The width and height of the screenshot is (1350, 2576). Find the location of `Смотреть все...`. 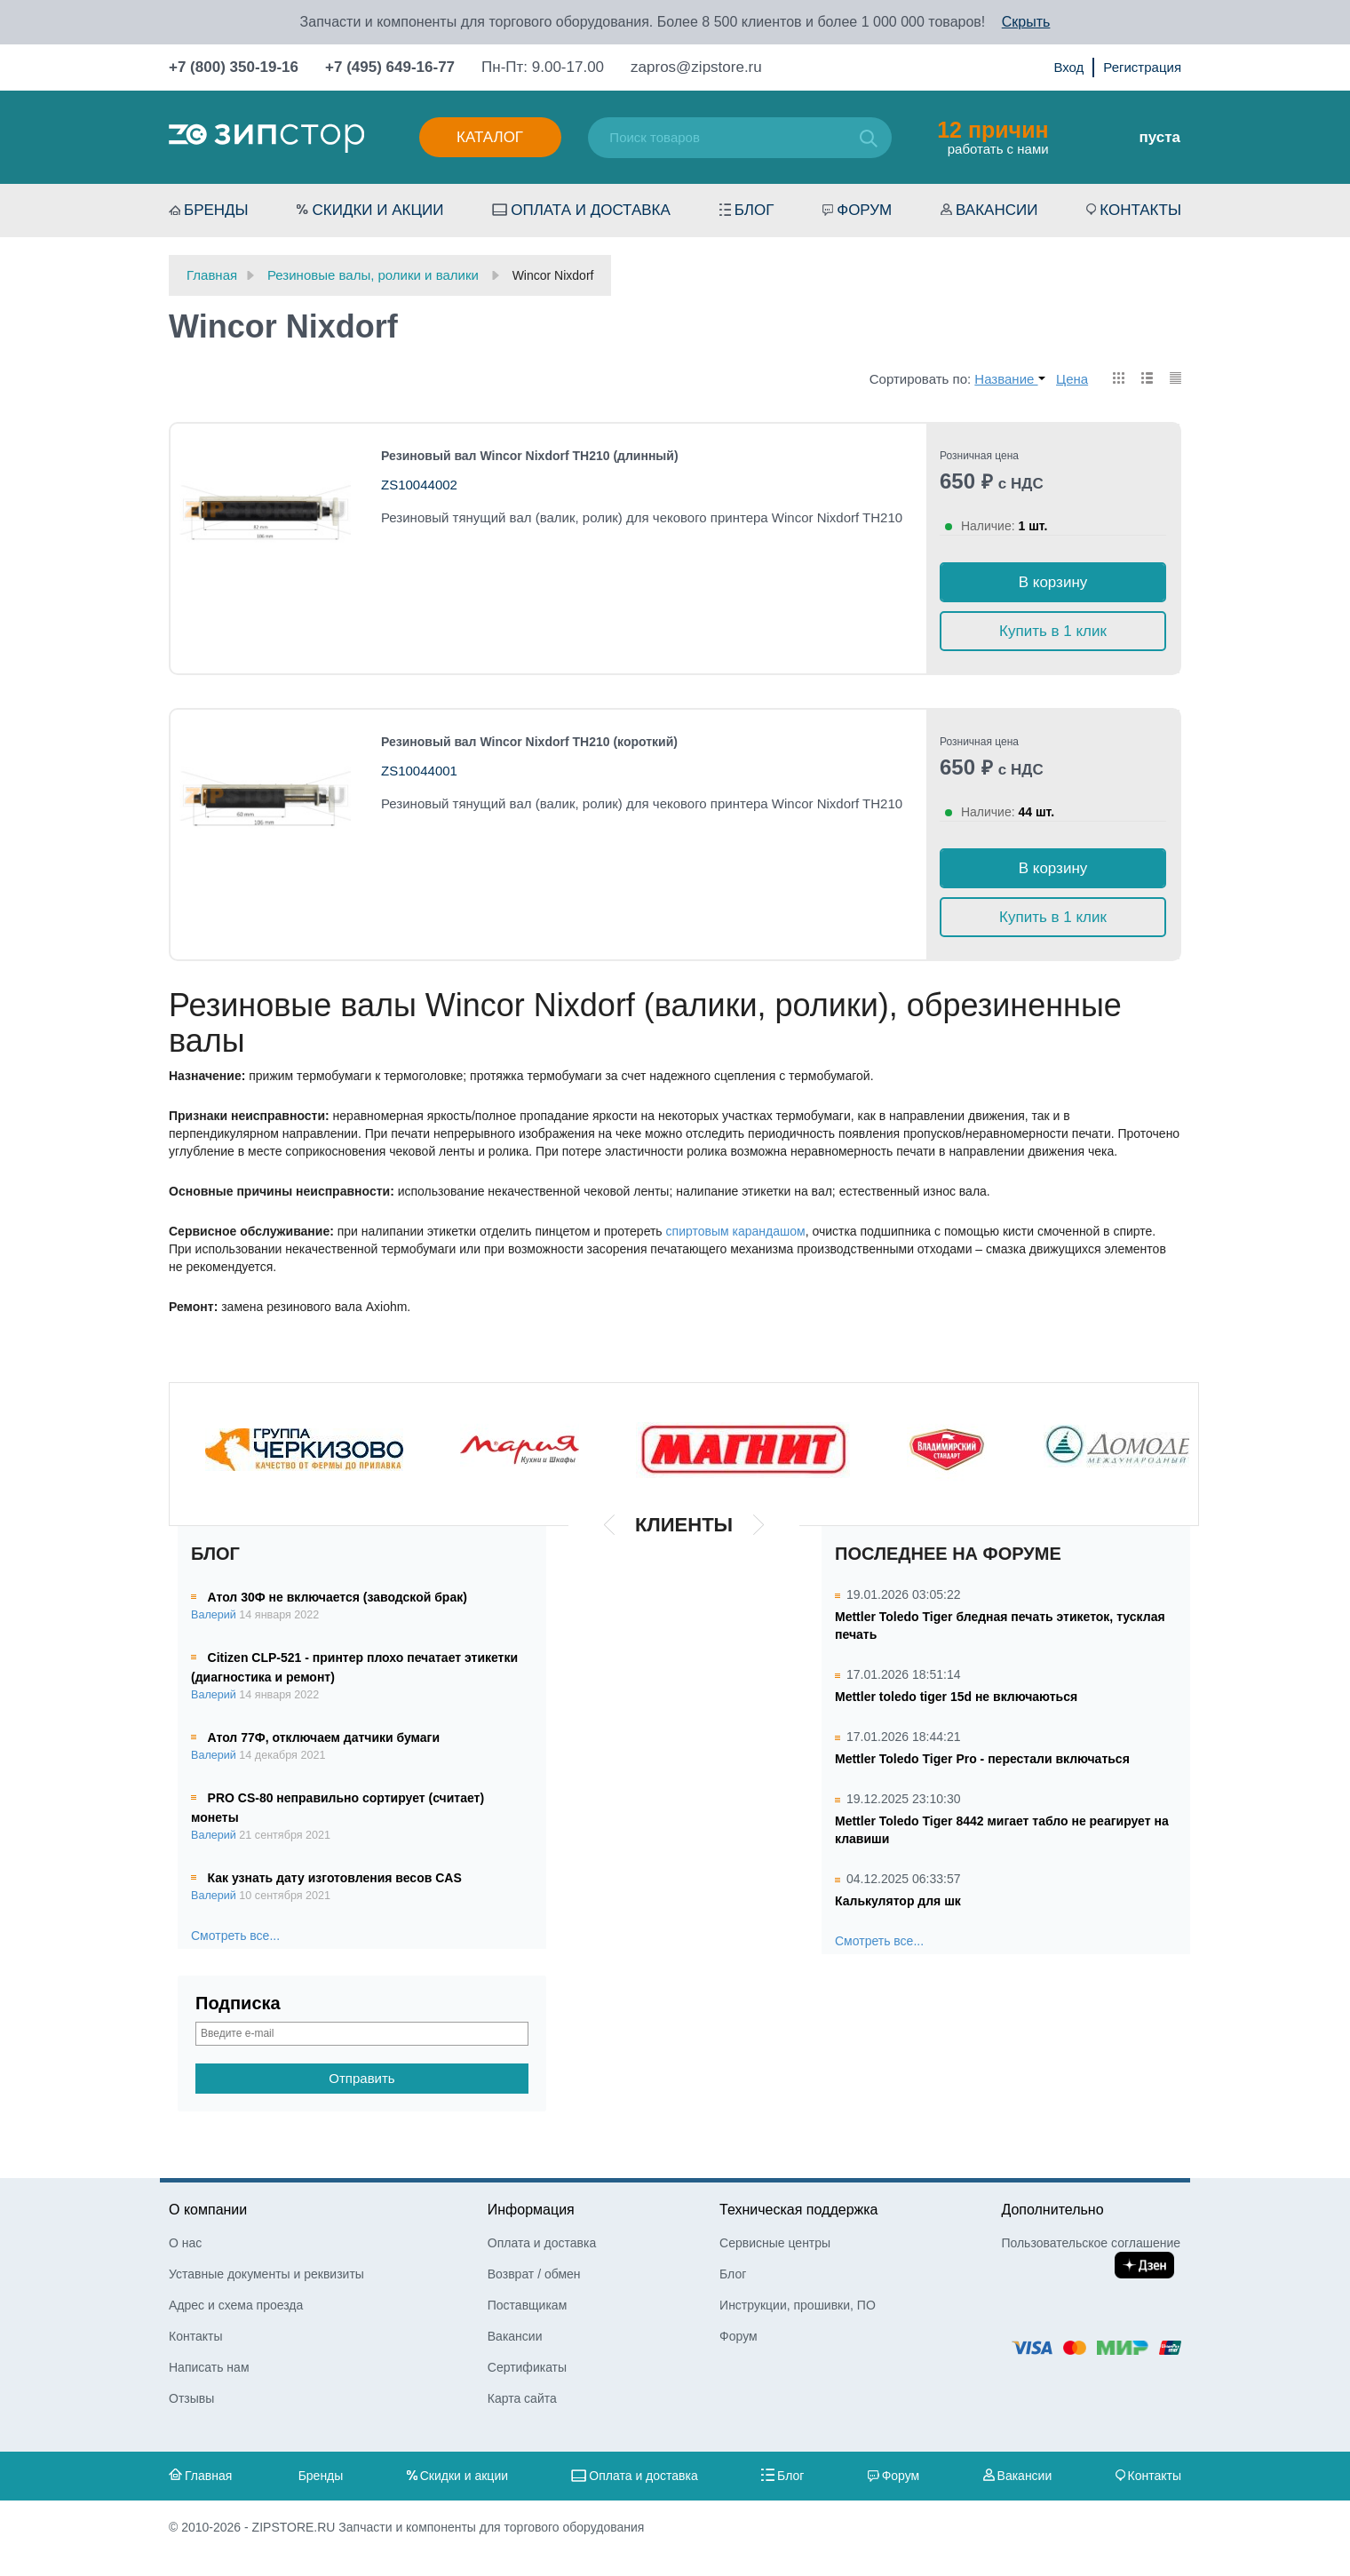

Смотреть все... is located at coordinates (235, 1935).